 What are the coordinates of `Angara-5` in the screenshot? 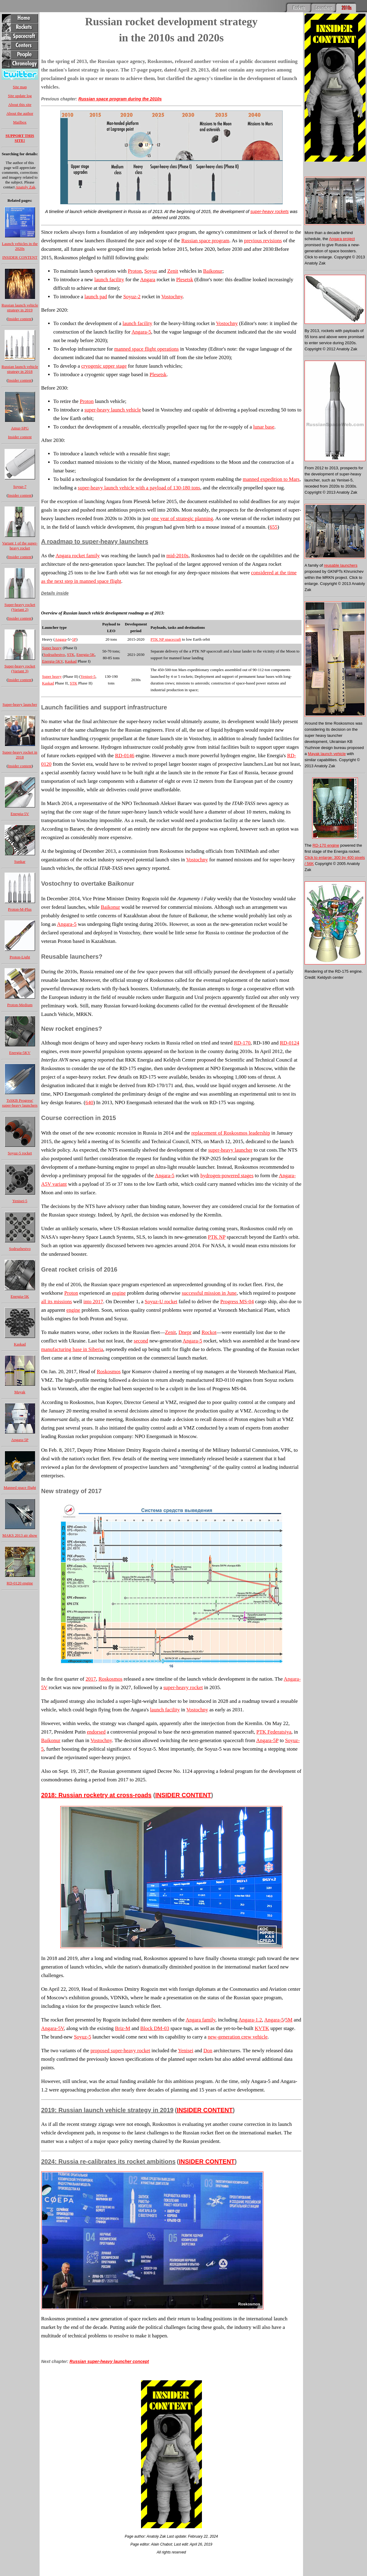 It's located at (141, 332).